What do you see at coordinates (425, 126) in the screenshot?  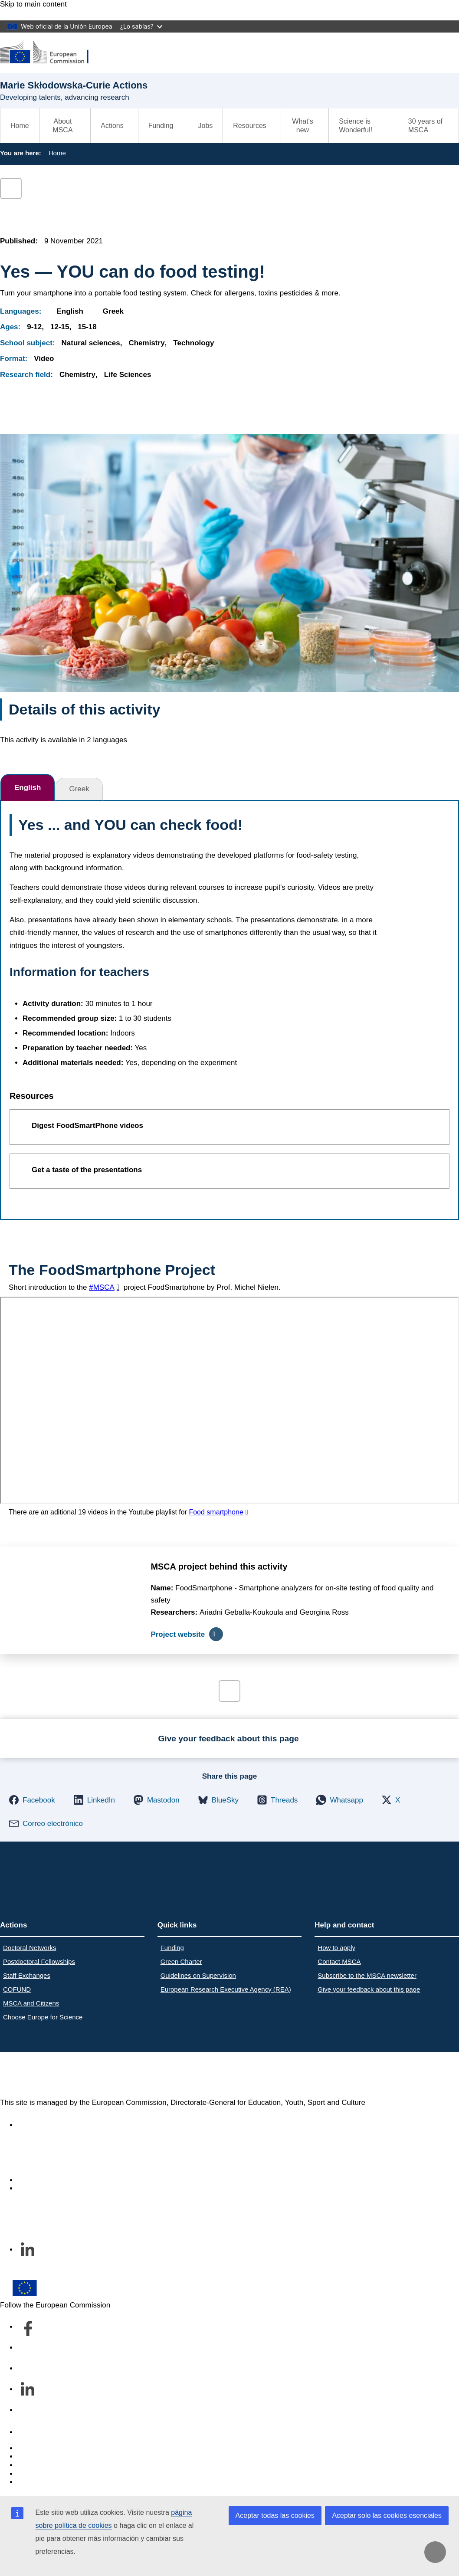 I see `30 years of MSCA` at bounding box center [425, 126].